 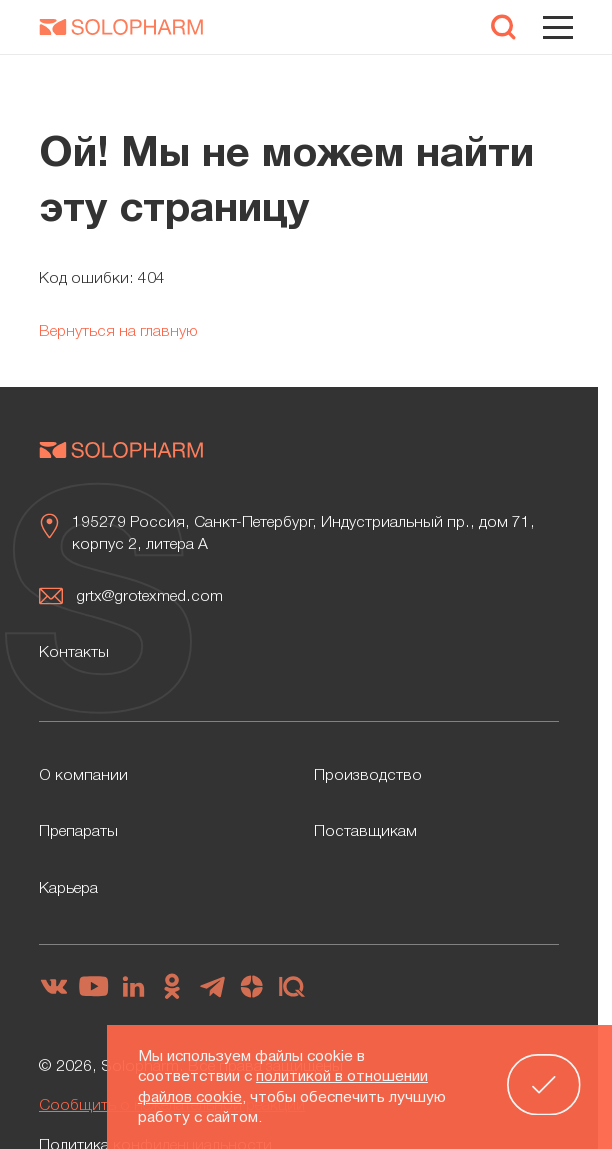 What do you see at coordinates (74, 653) in the screenshot?
I see `Контакты` at bounding box center [74, 653].